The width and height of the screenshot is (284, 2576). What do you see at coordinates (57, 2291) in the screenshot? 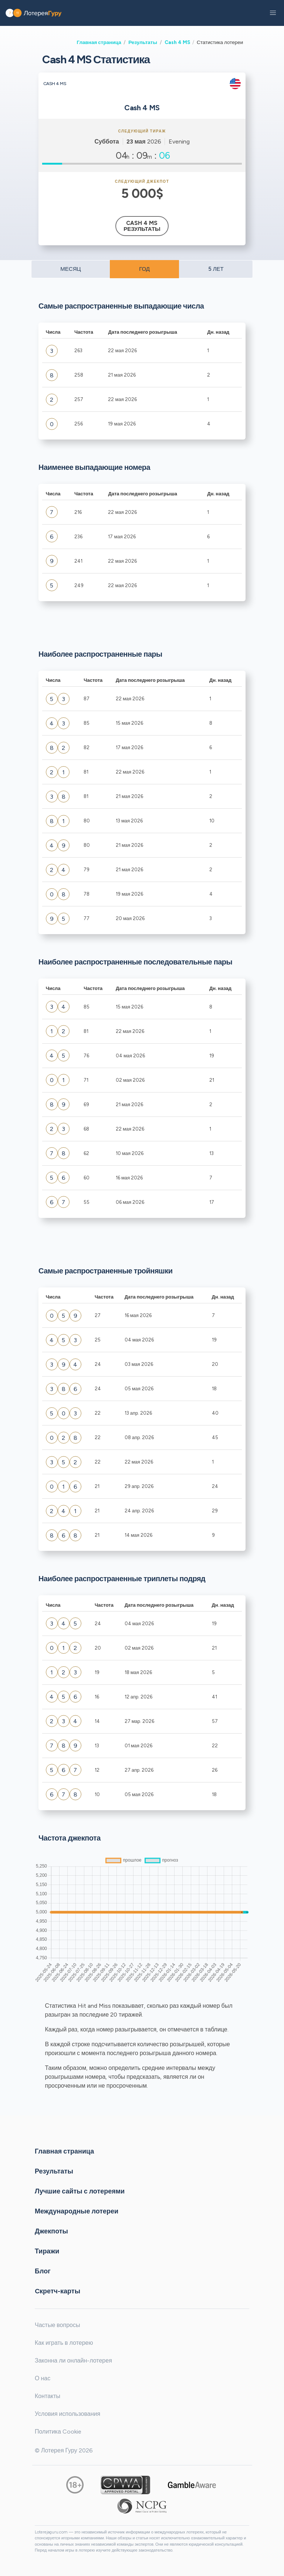
I see `Cкретч-карты` at bounding box center [57, 2291].